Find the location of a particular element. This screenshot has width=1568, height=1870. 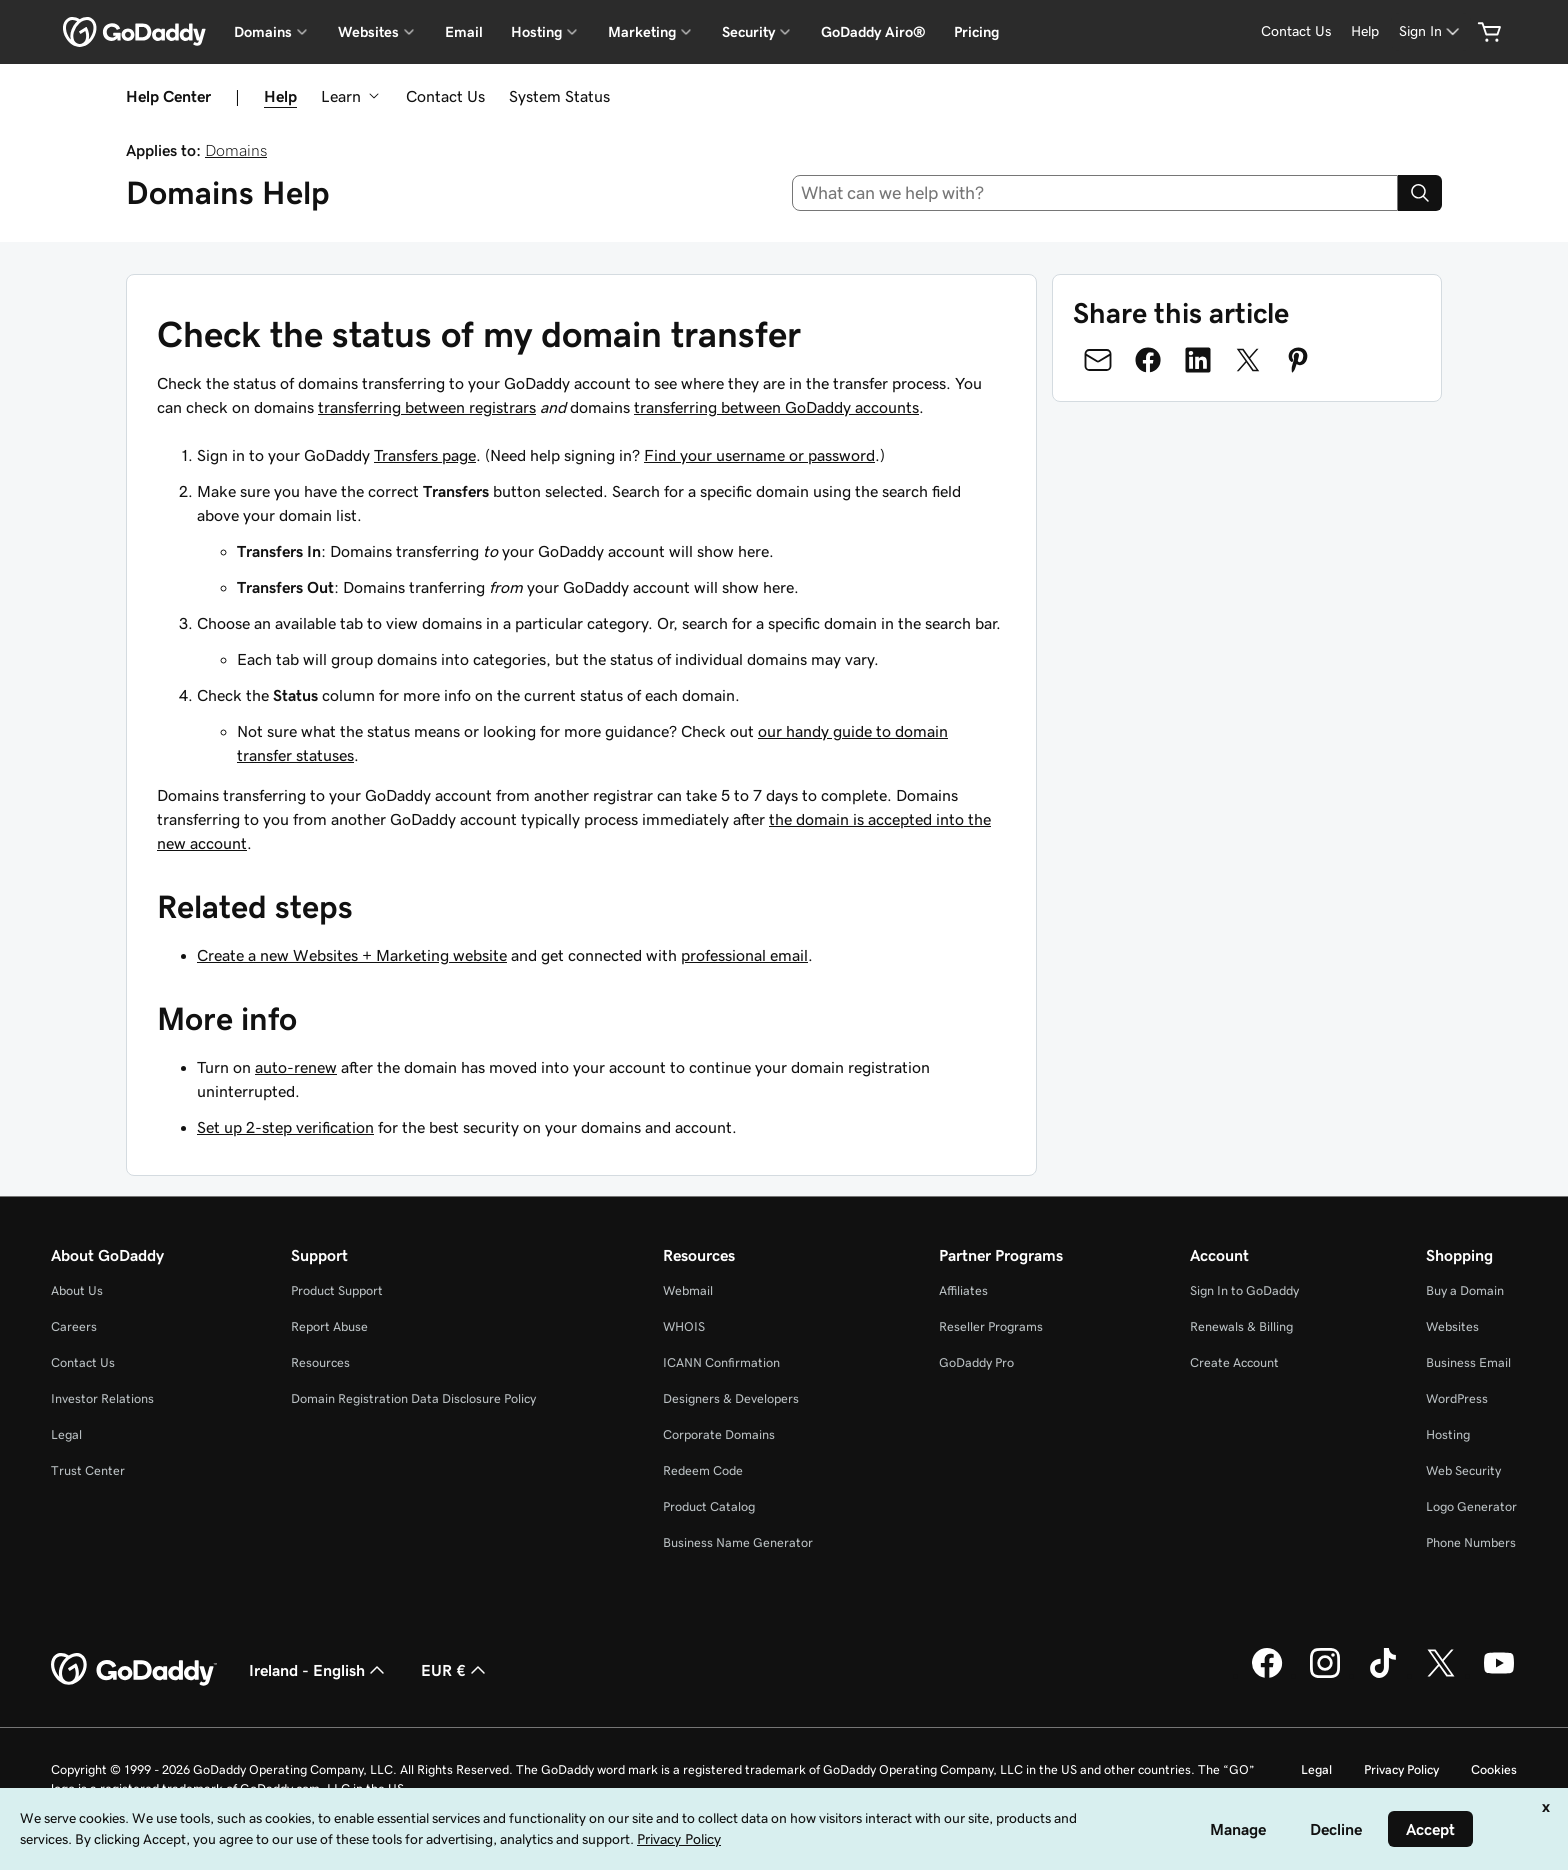

Create a new Websites + Marketing website is located at coordinates (352, 955).